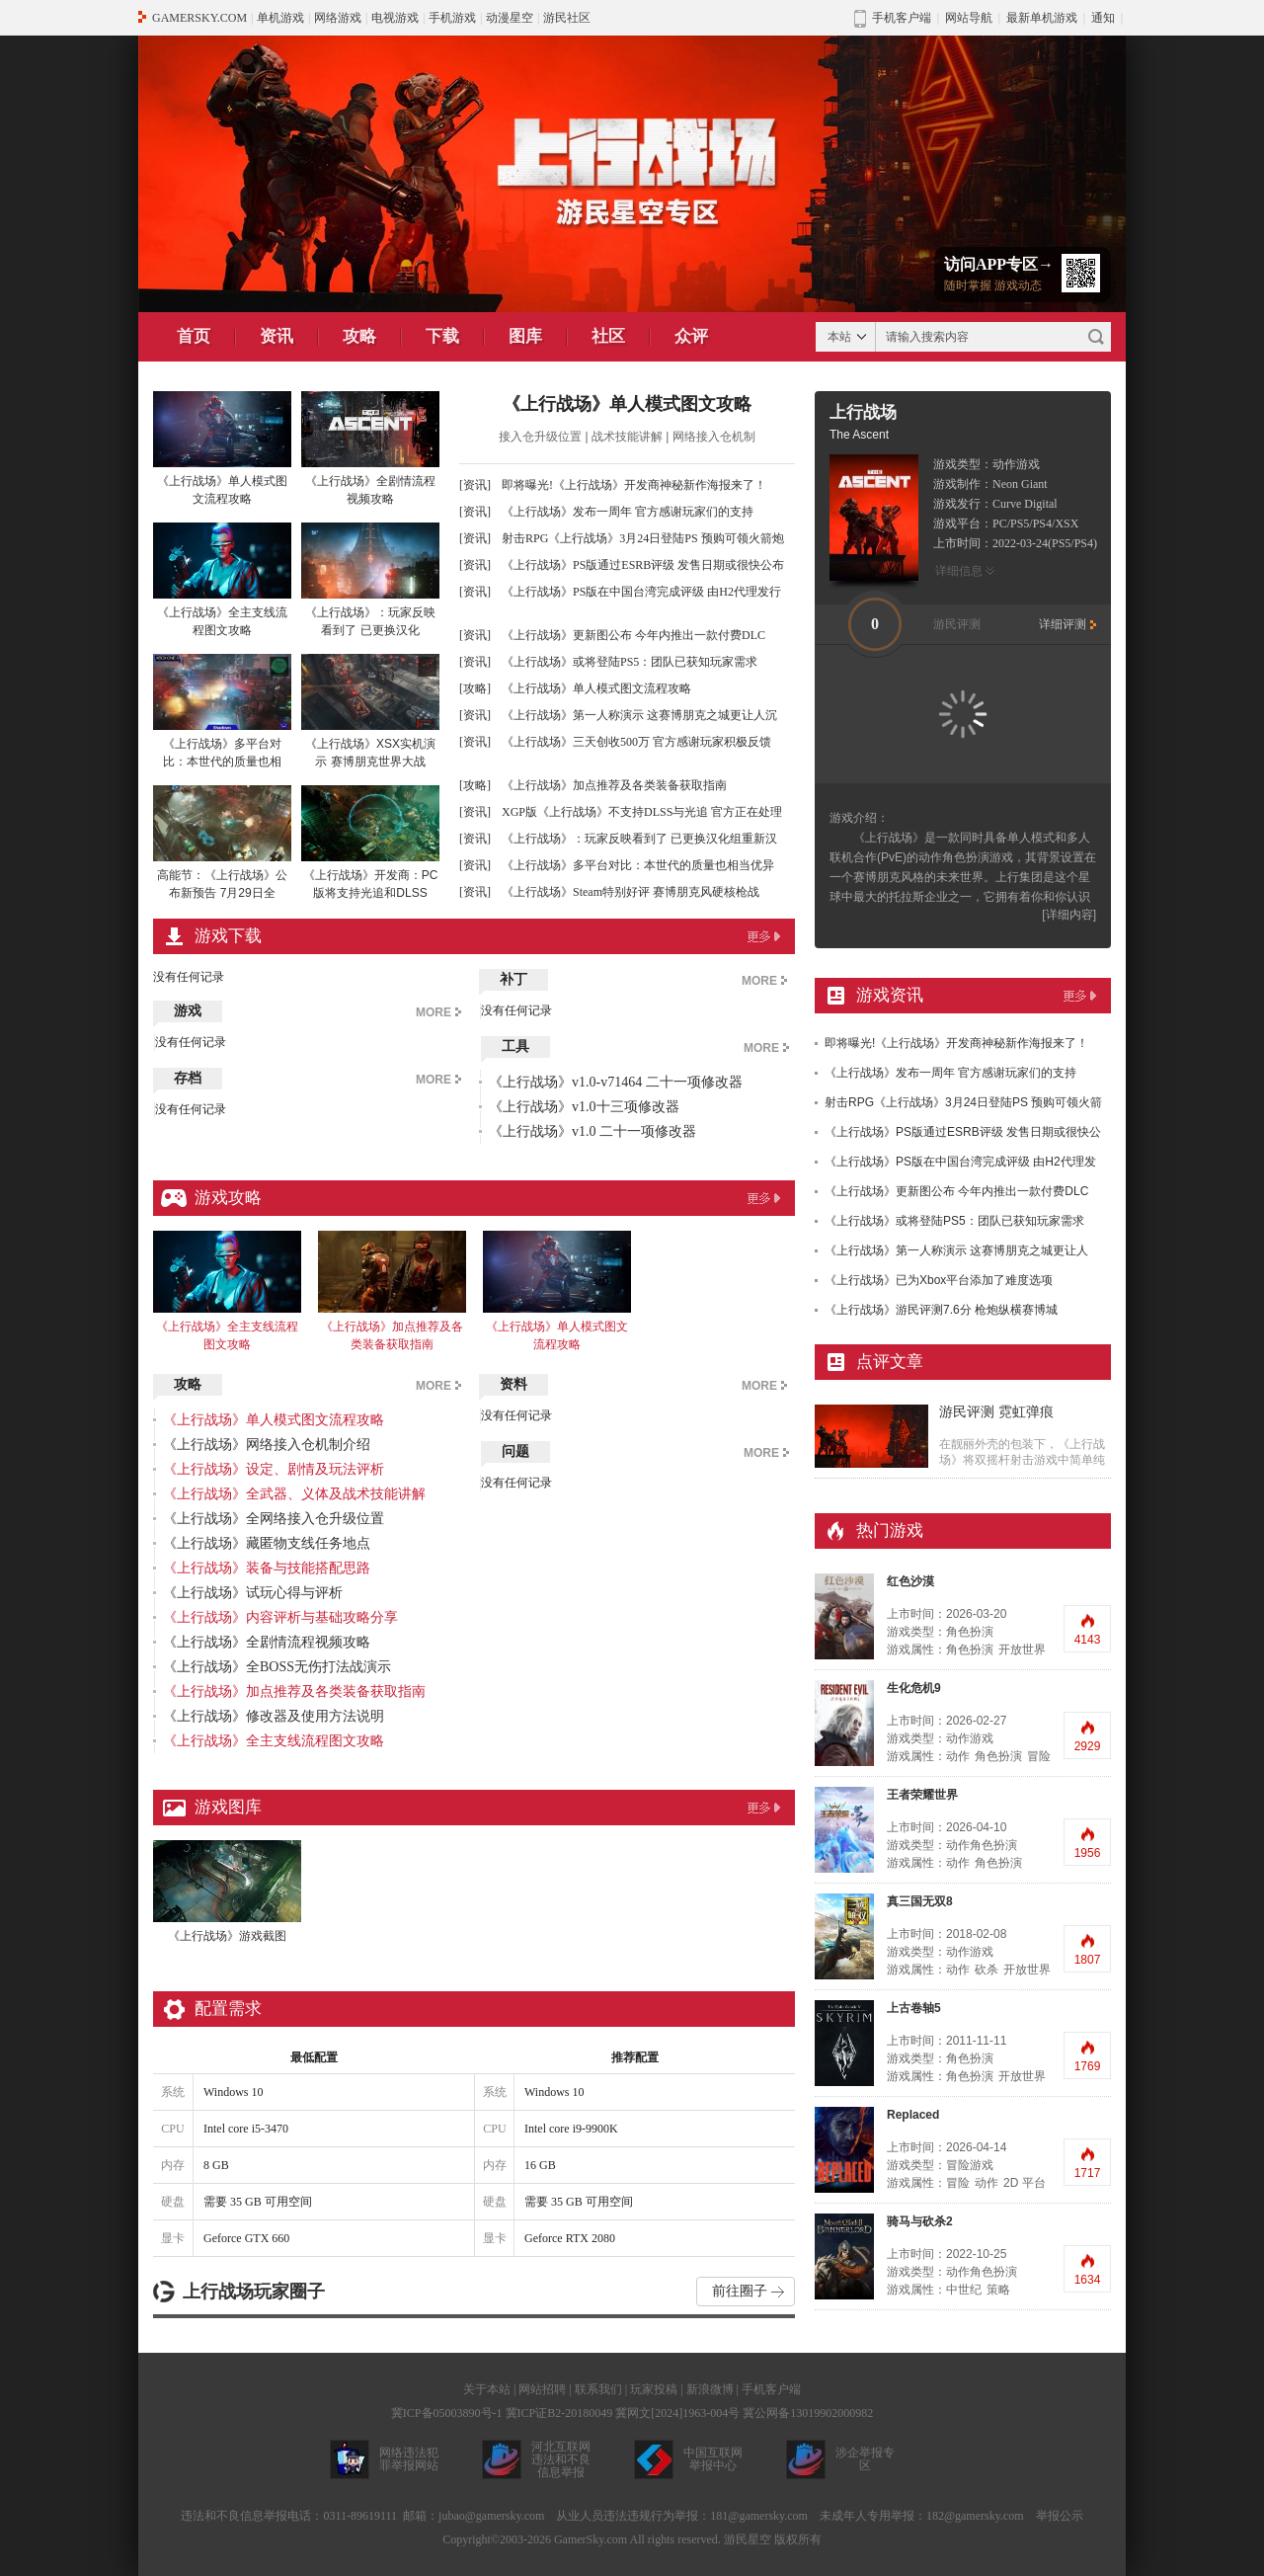  I want to click on 冀公网备13019902000982, so click(808, 2413).